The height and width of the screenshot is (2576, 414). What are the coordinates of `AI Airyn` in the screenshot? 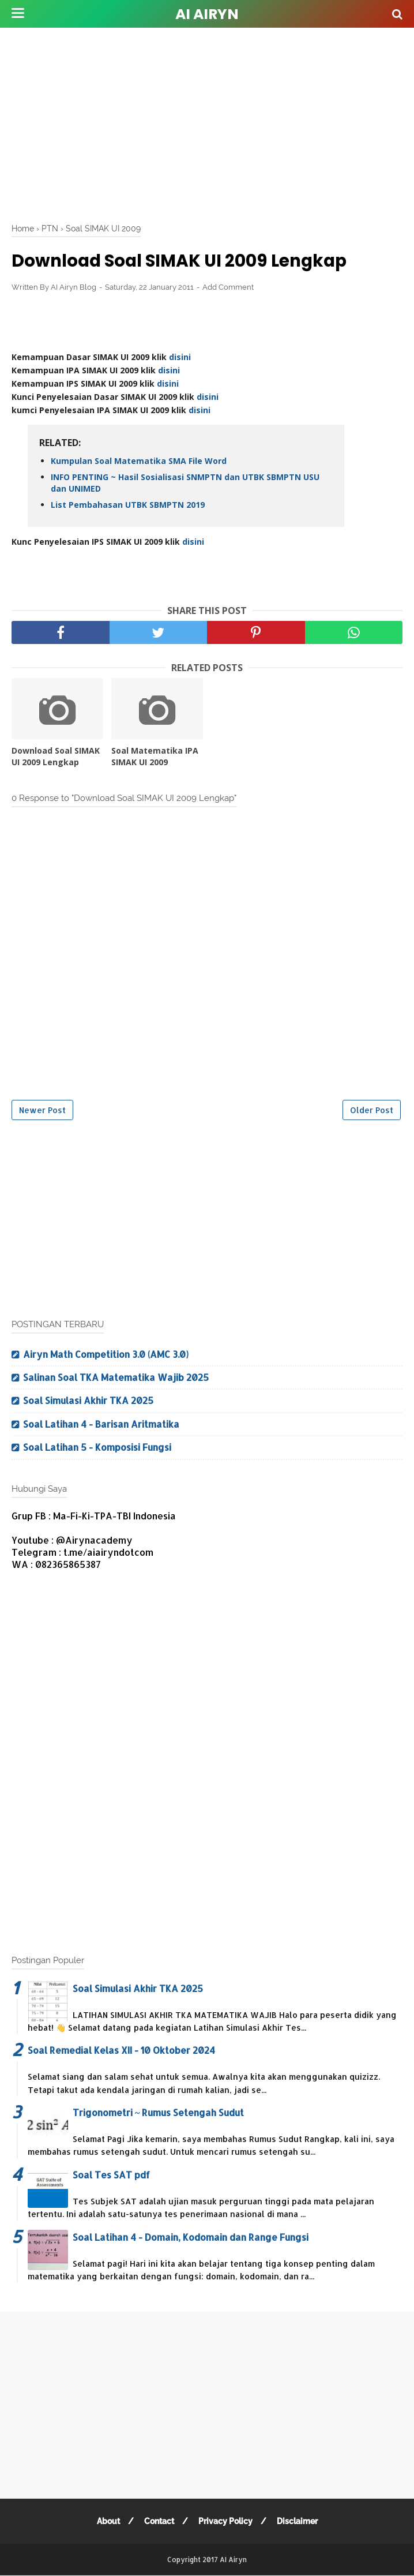 It's located at (207, 14).